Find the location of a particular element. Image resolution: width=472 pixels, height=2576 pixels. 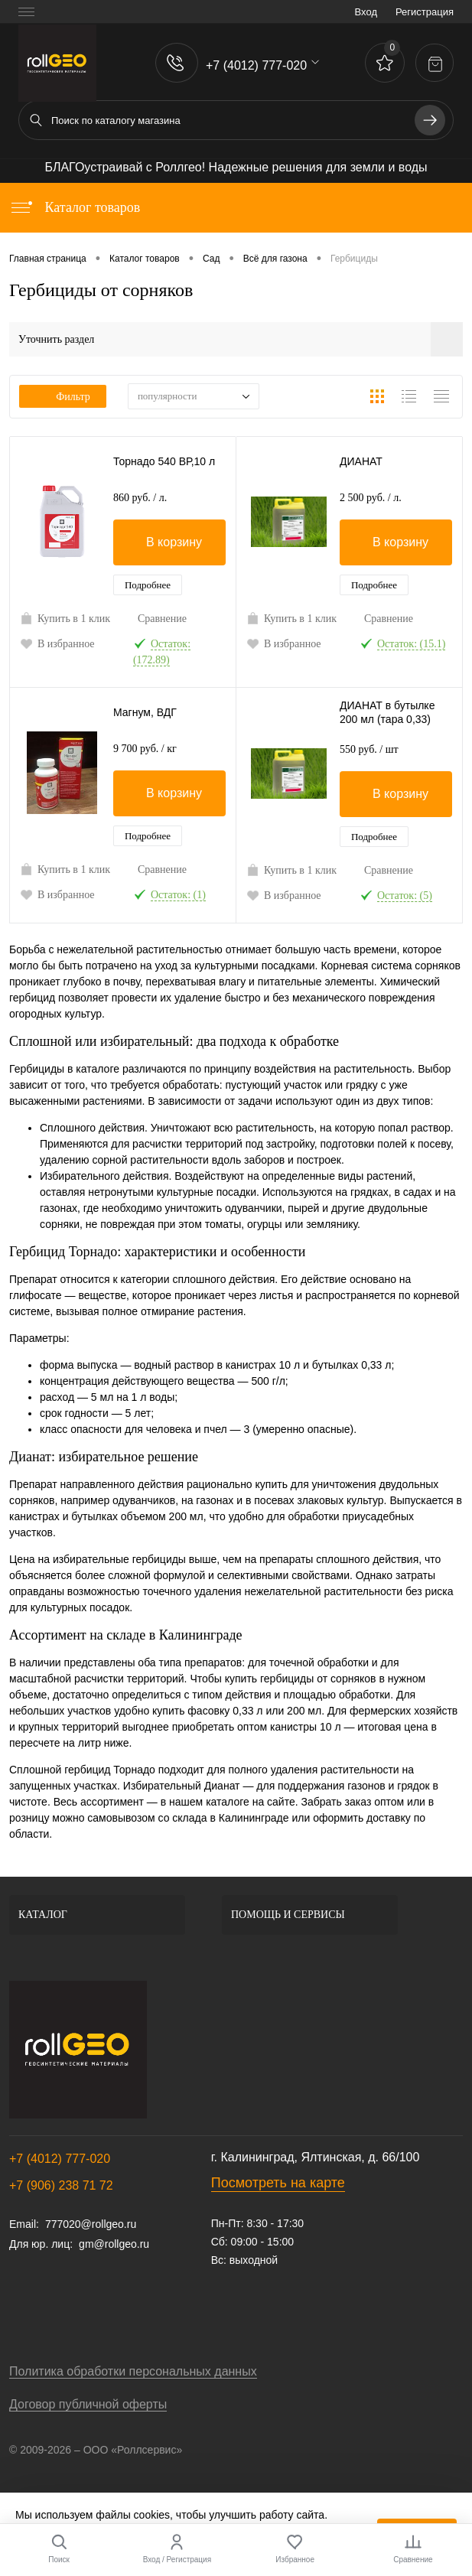

Подробнее is located at coordinates (148, 585).